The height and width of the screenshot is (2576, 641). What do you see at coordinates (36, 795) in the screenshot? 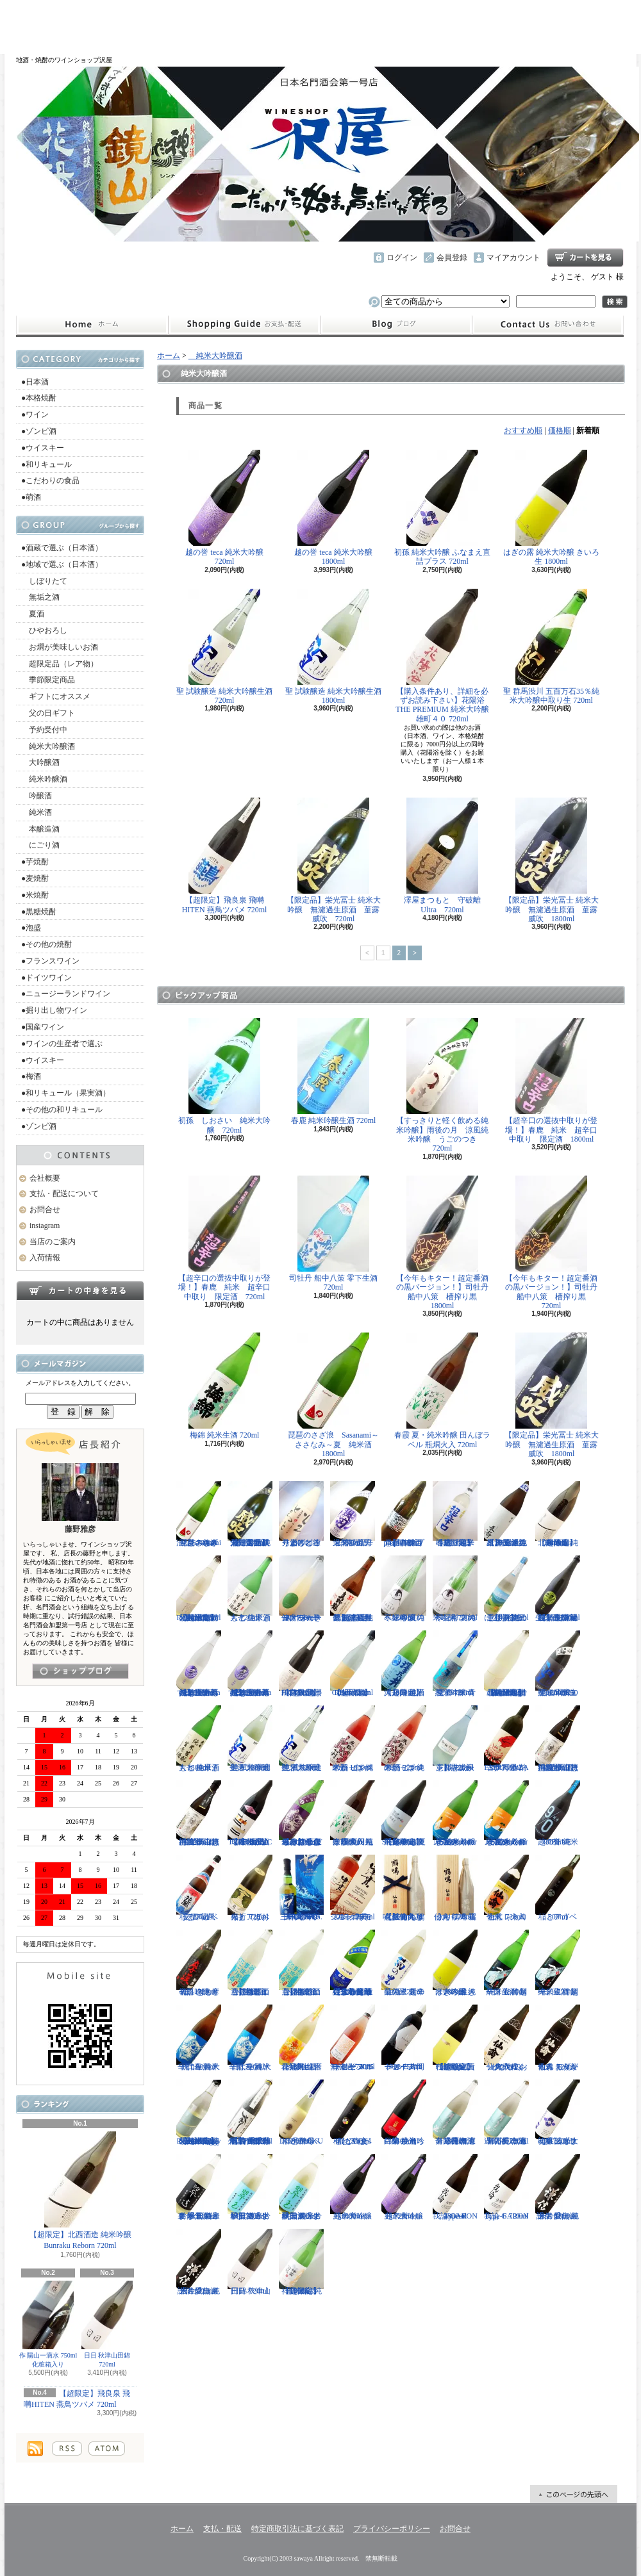
I see `吟醸酒` at bounding box center [36, 795].